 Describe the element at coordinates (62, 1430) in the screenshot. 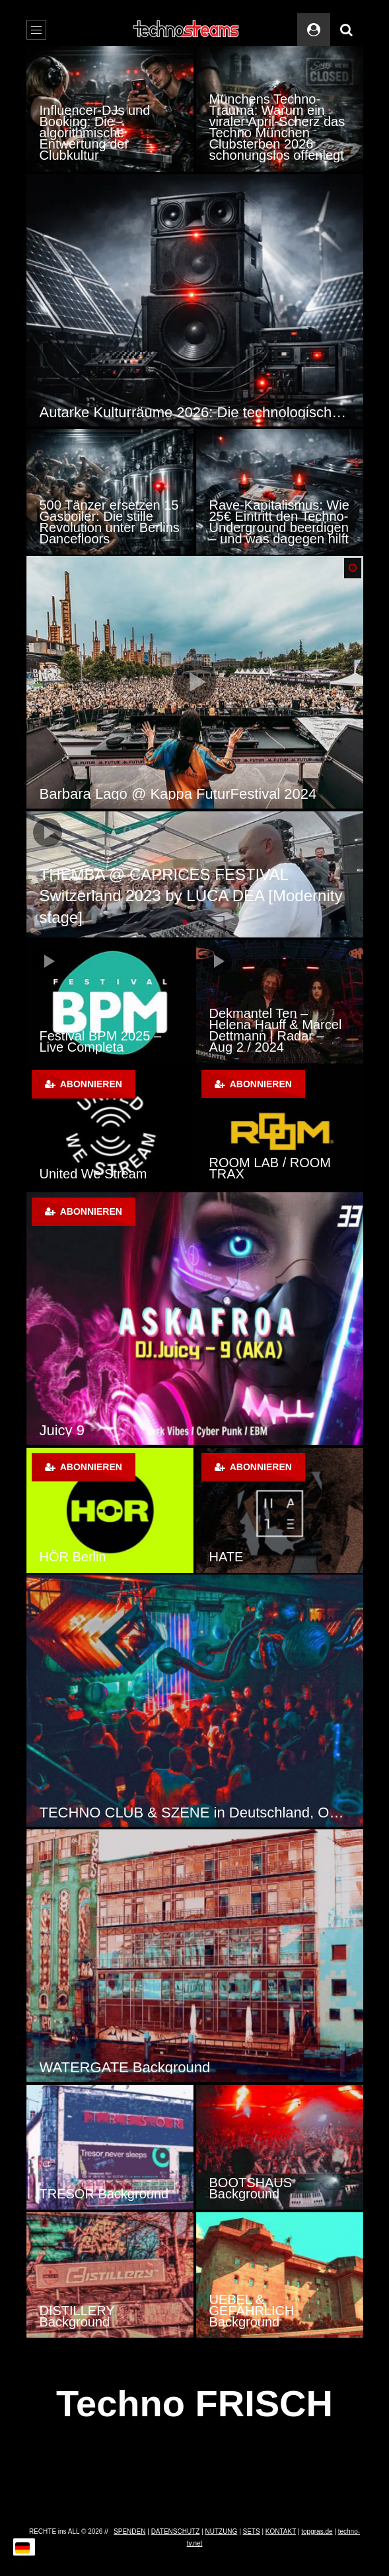

I see `Juicy 9` at that location.